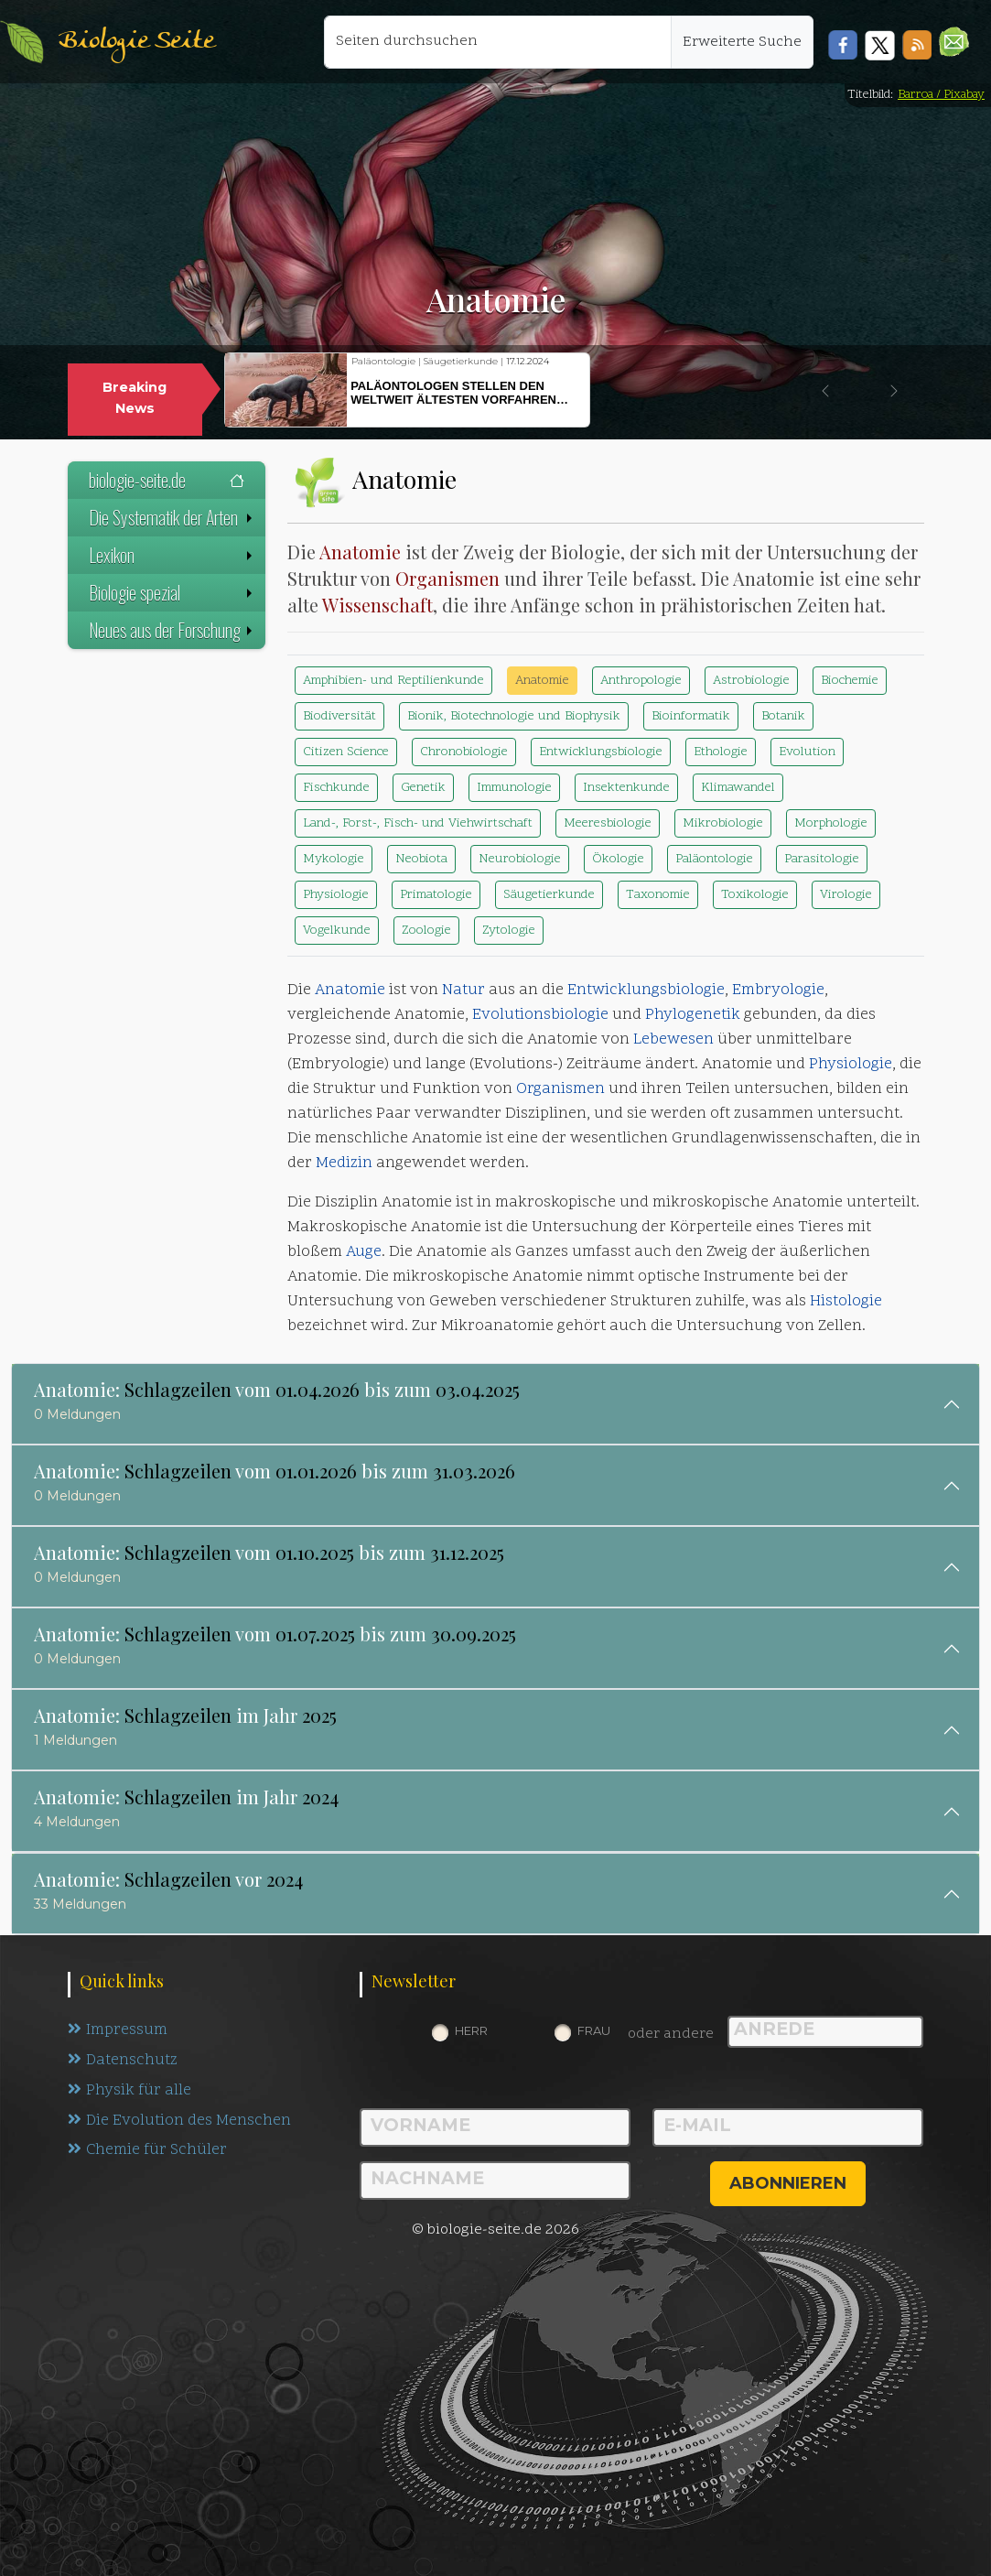  What do you see at coordinates (123, 2061) in the screenshot?
I see `Datenschutz` at bounding box center [123, 2061].